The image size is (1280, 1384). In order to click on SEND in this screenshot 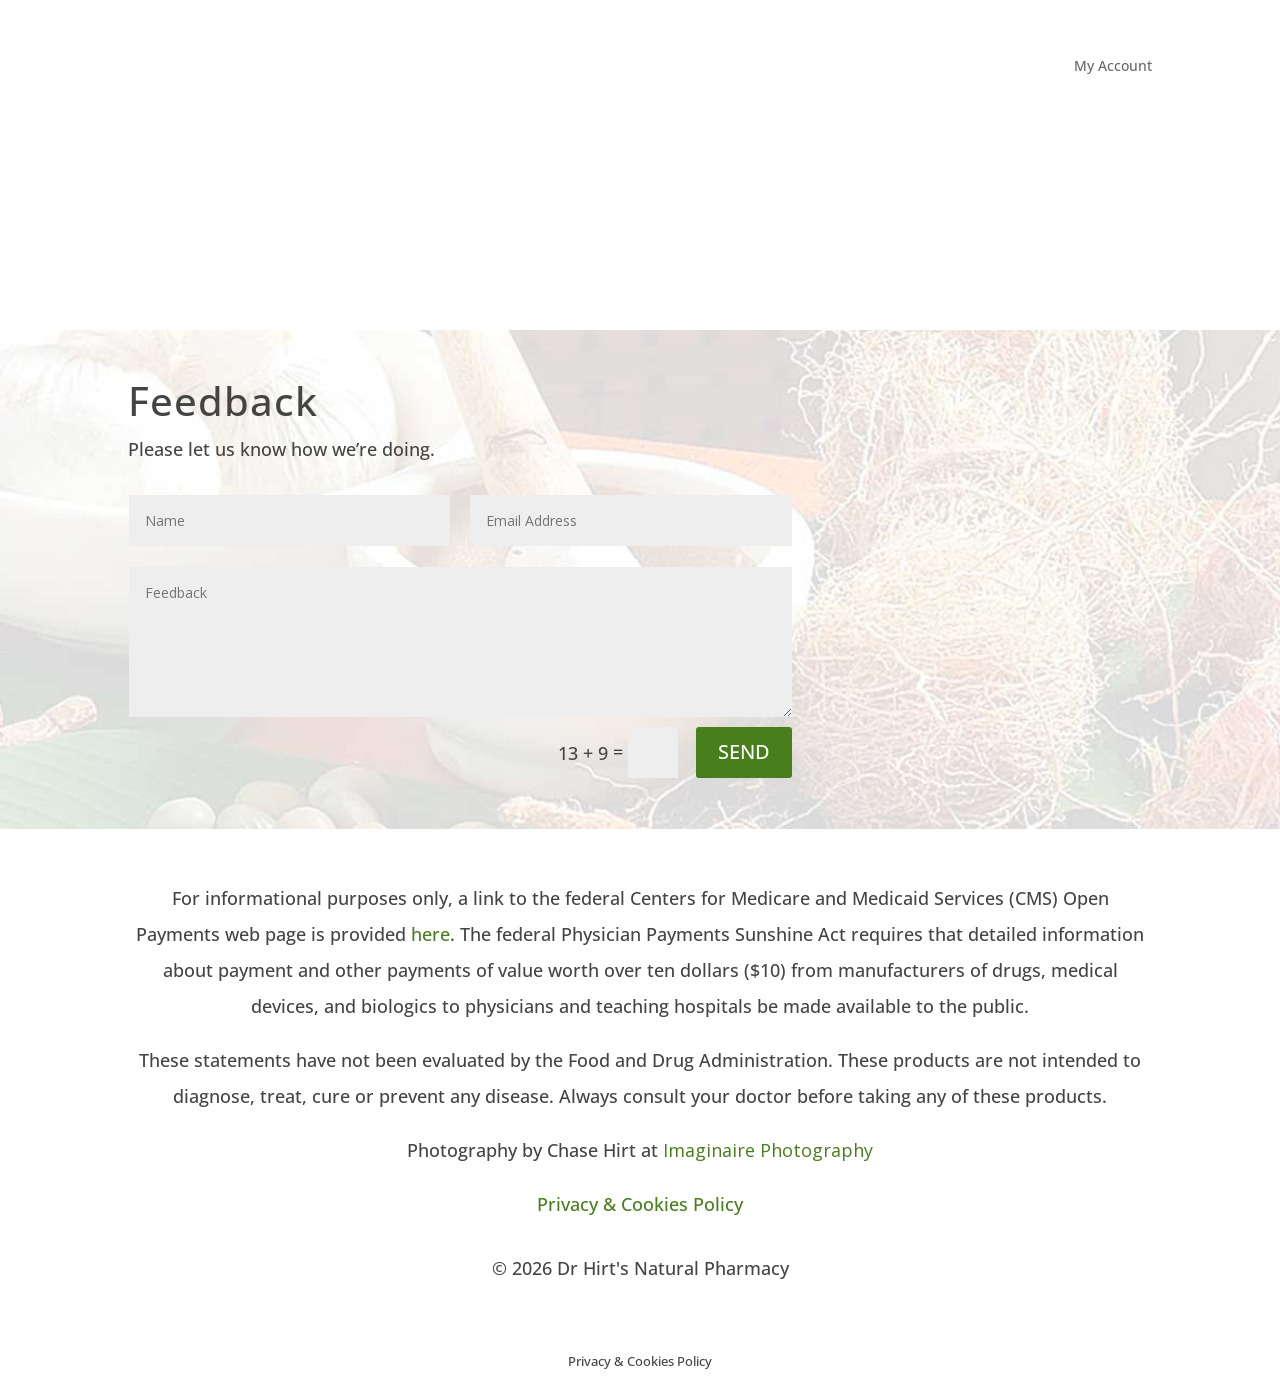, I will do `click(744, 751)`.